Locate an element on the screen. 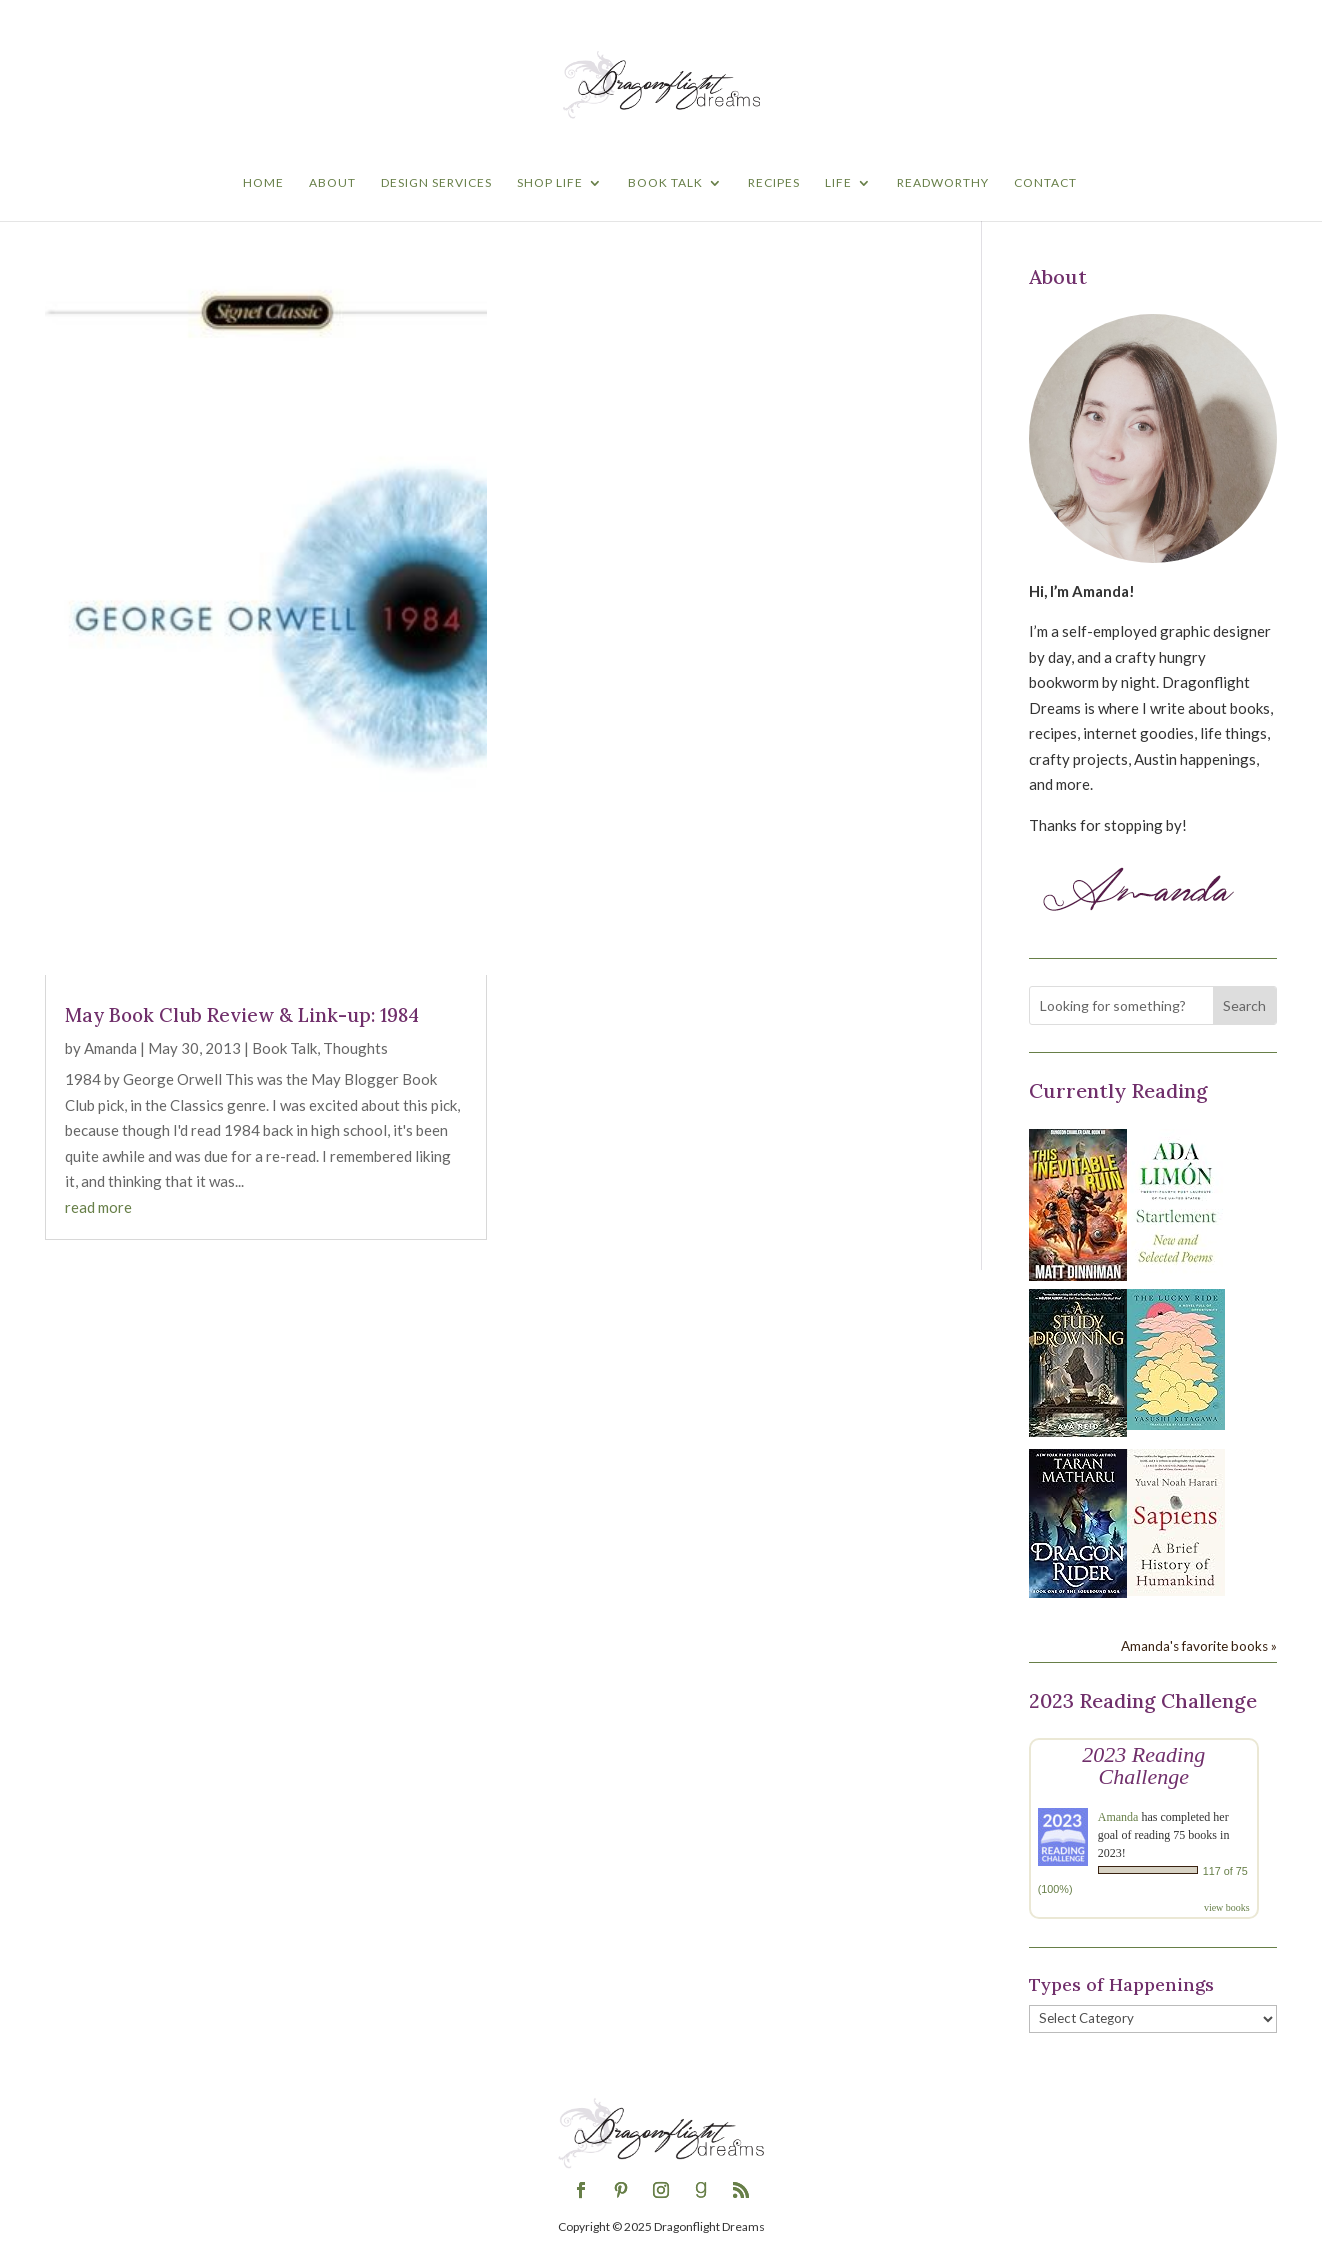 This screenshot has height=2266, width=1322. May Book Club Review & Link-up: 1984 is located at coordinates (242, 1015).